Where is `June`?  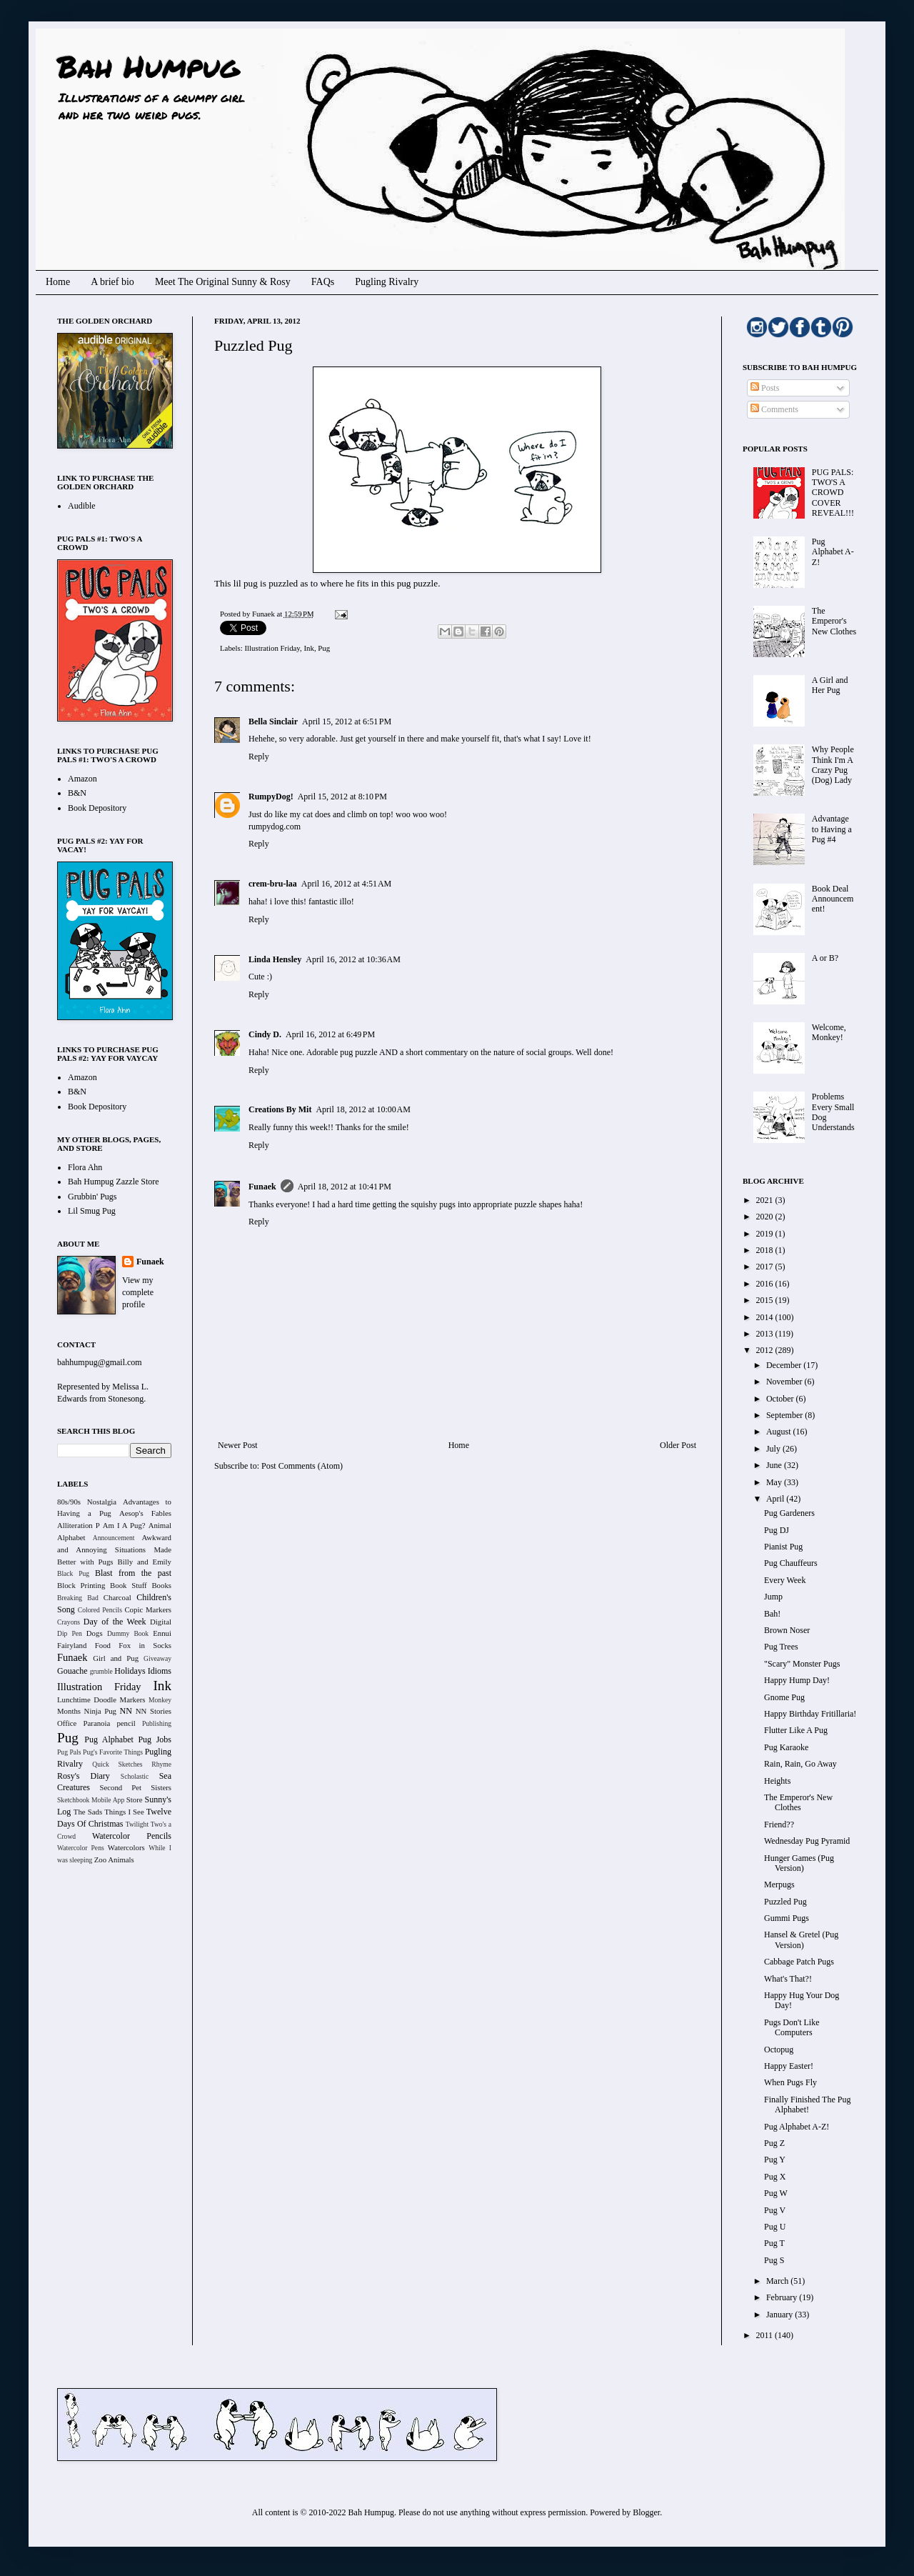 June is located at coordinates (775, 1465).